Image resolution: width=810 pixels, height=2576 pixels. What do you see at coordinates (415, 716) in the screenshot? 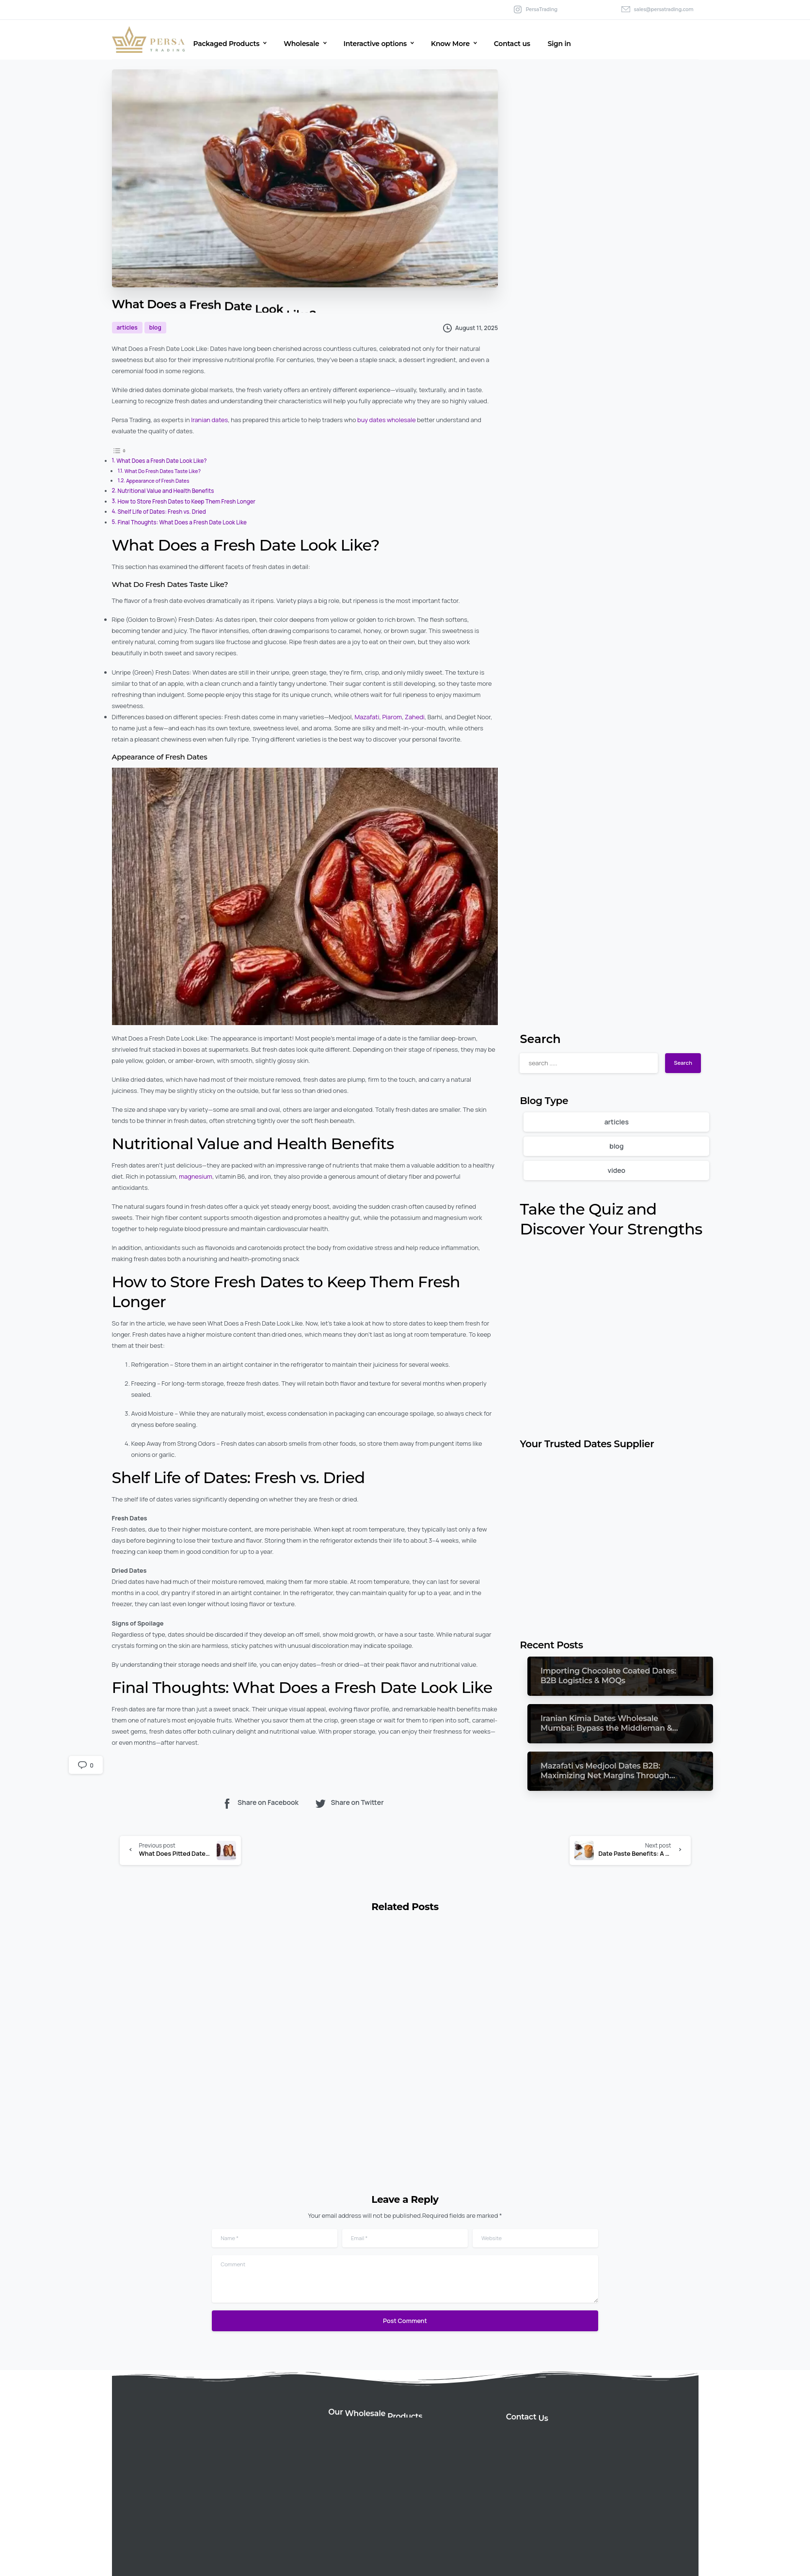
I see `Zahedi` at bounding box center [415, 716].